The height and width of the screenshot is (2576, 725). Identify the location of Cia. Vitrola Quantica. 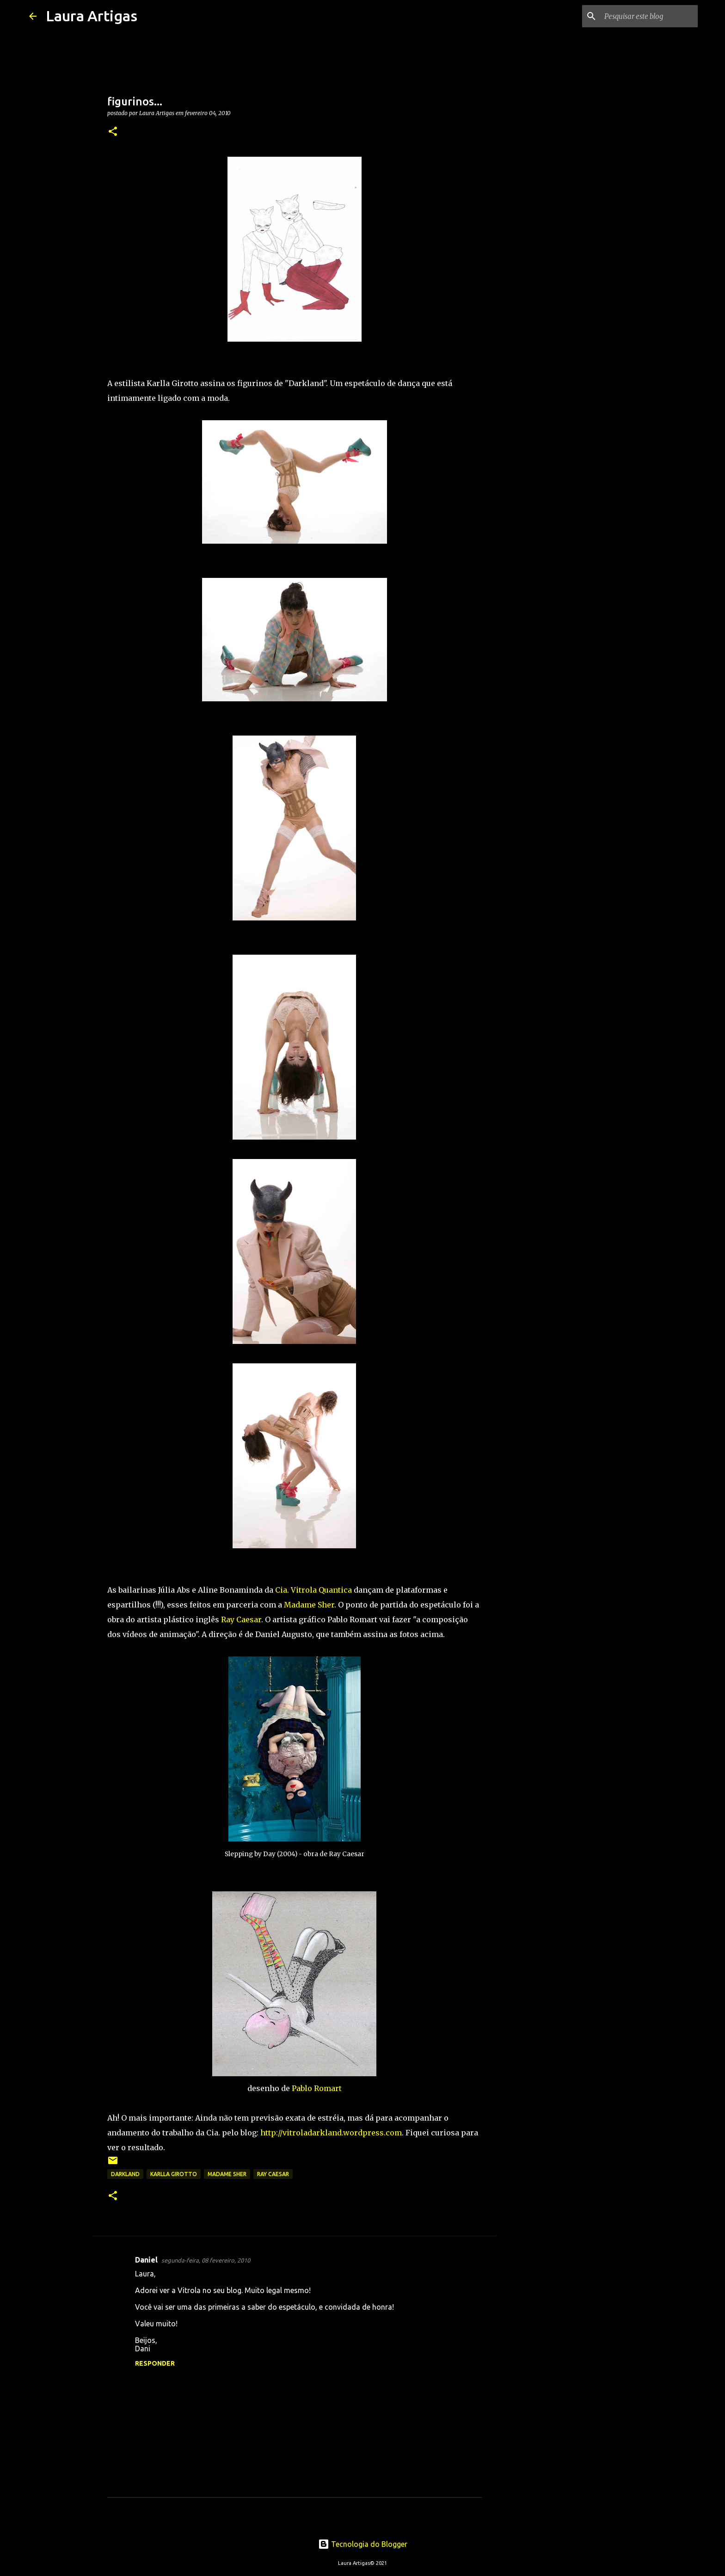
(313, 1590).